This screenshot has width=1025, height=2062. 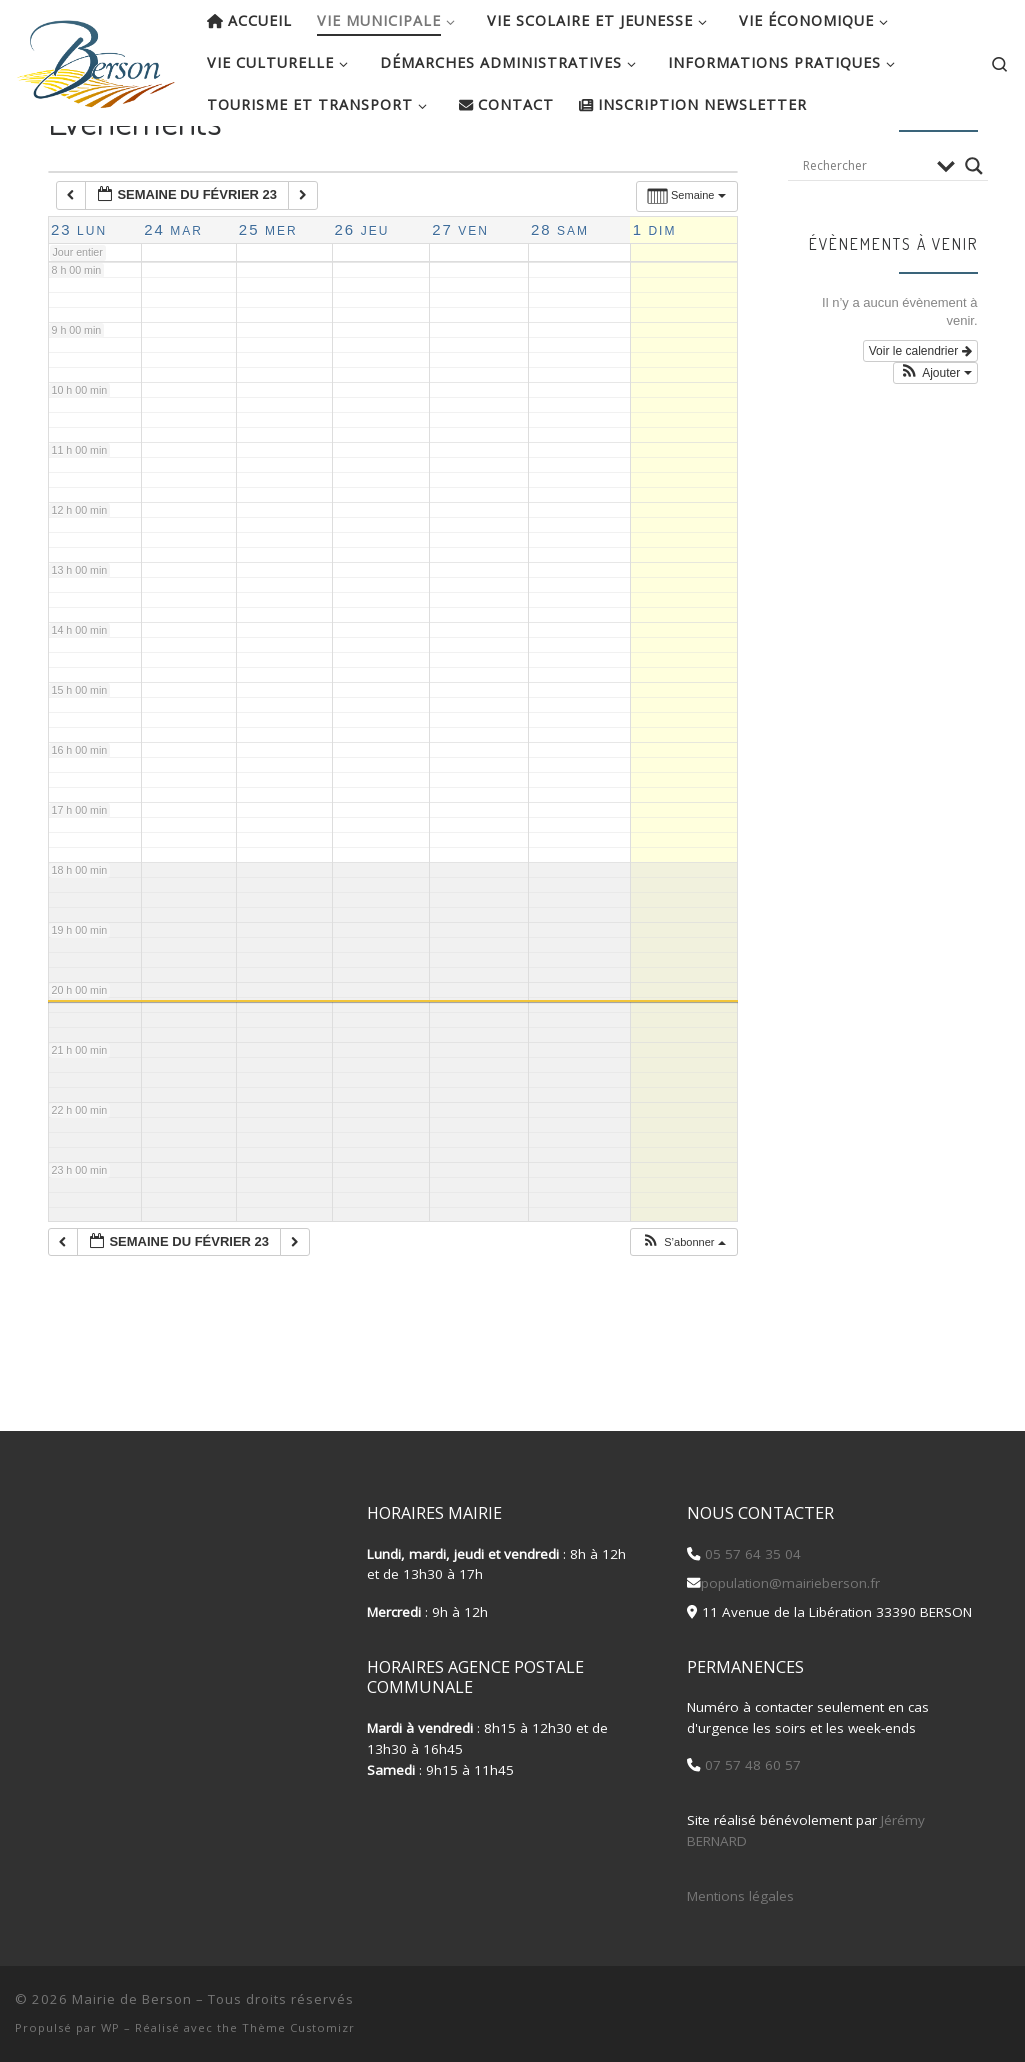 What do you see at coordinates (132, 1999) in the screenshot?
I see `Mairie de Berson` at bounding box center [132, 1999].